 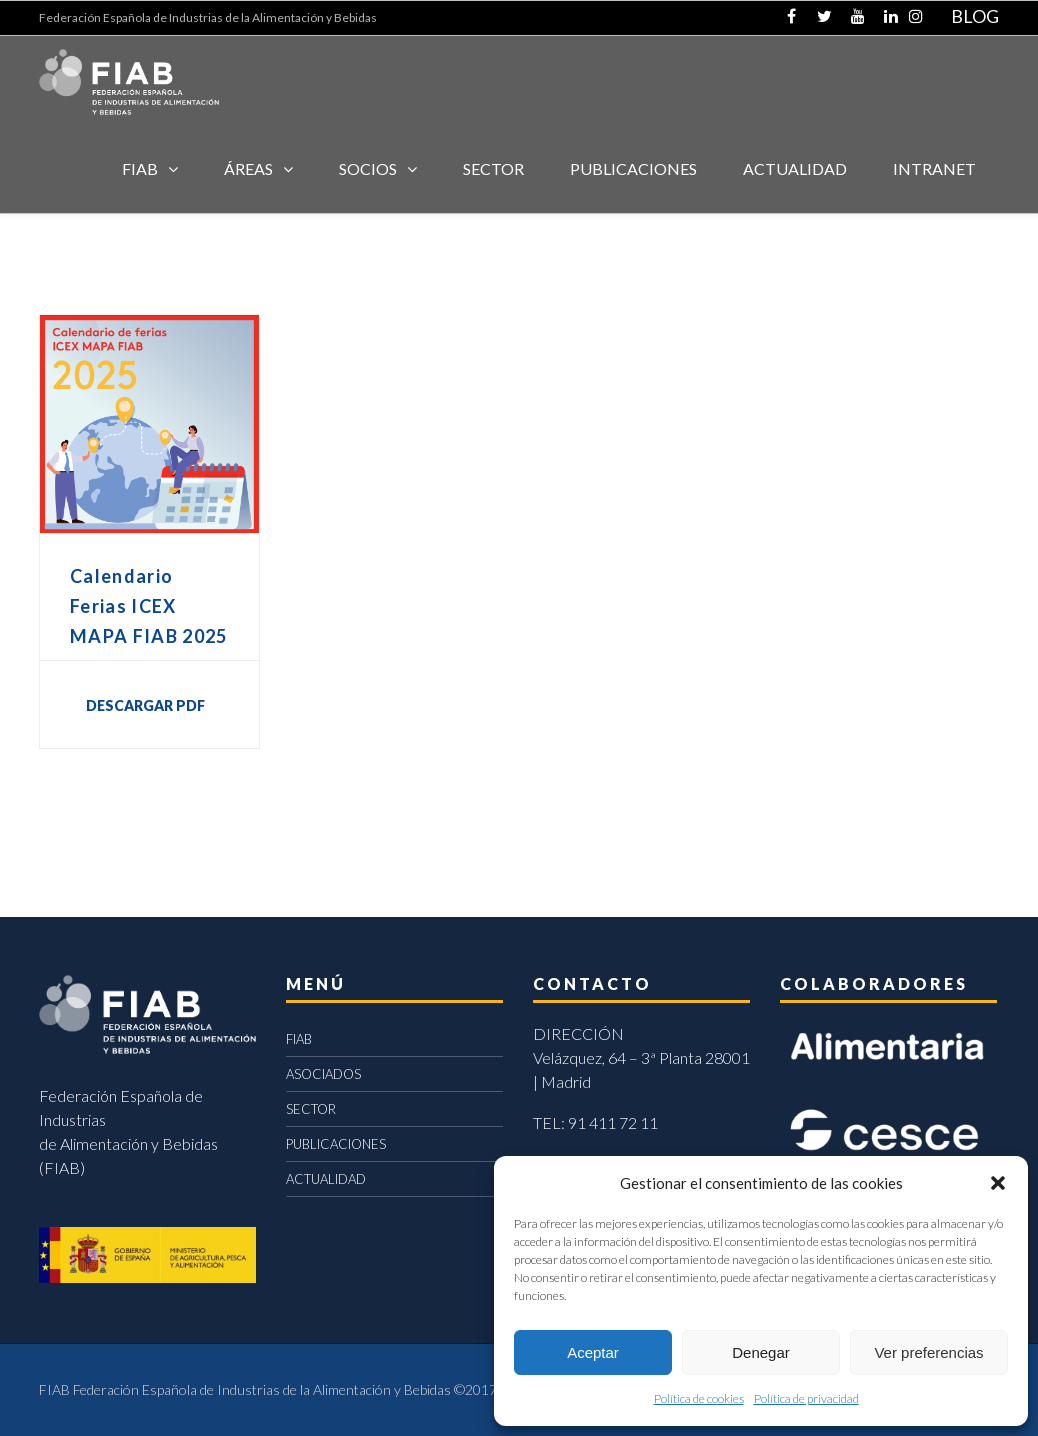 I want to click on Política de privacidad, so click(x=806, y=1398).